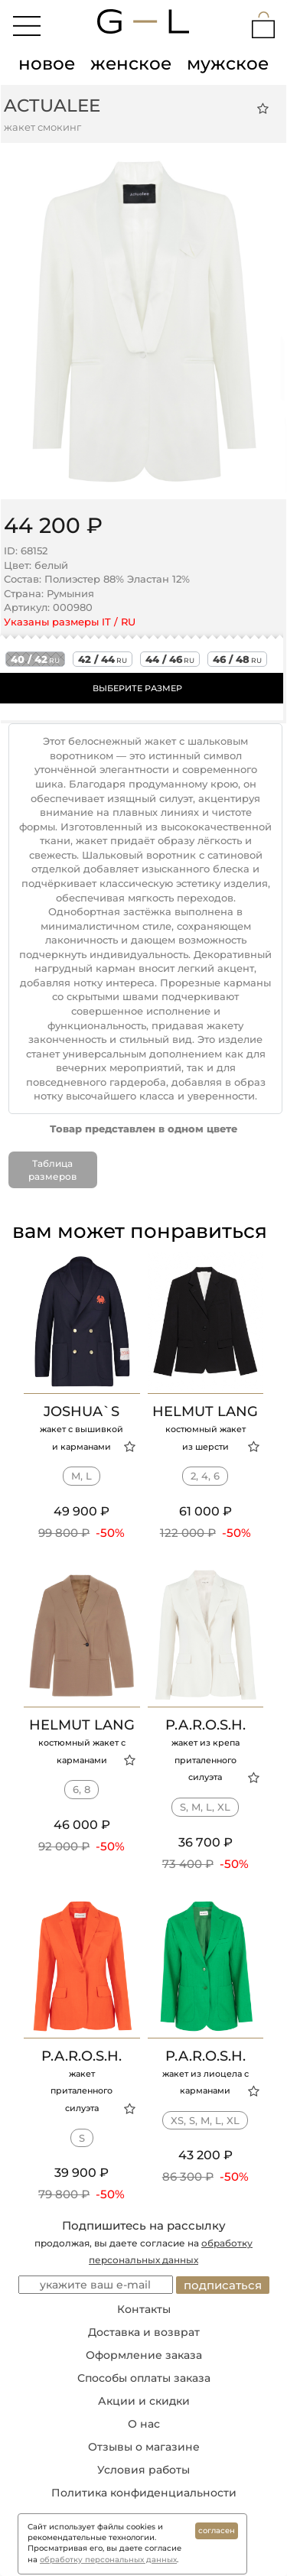 The image size is (287, 2576). What do you see at coordinates (144, 2424) in the screenshot?
I see `О нас` at bounding box center [144, 2424].